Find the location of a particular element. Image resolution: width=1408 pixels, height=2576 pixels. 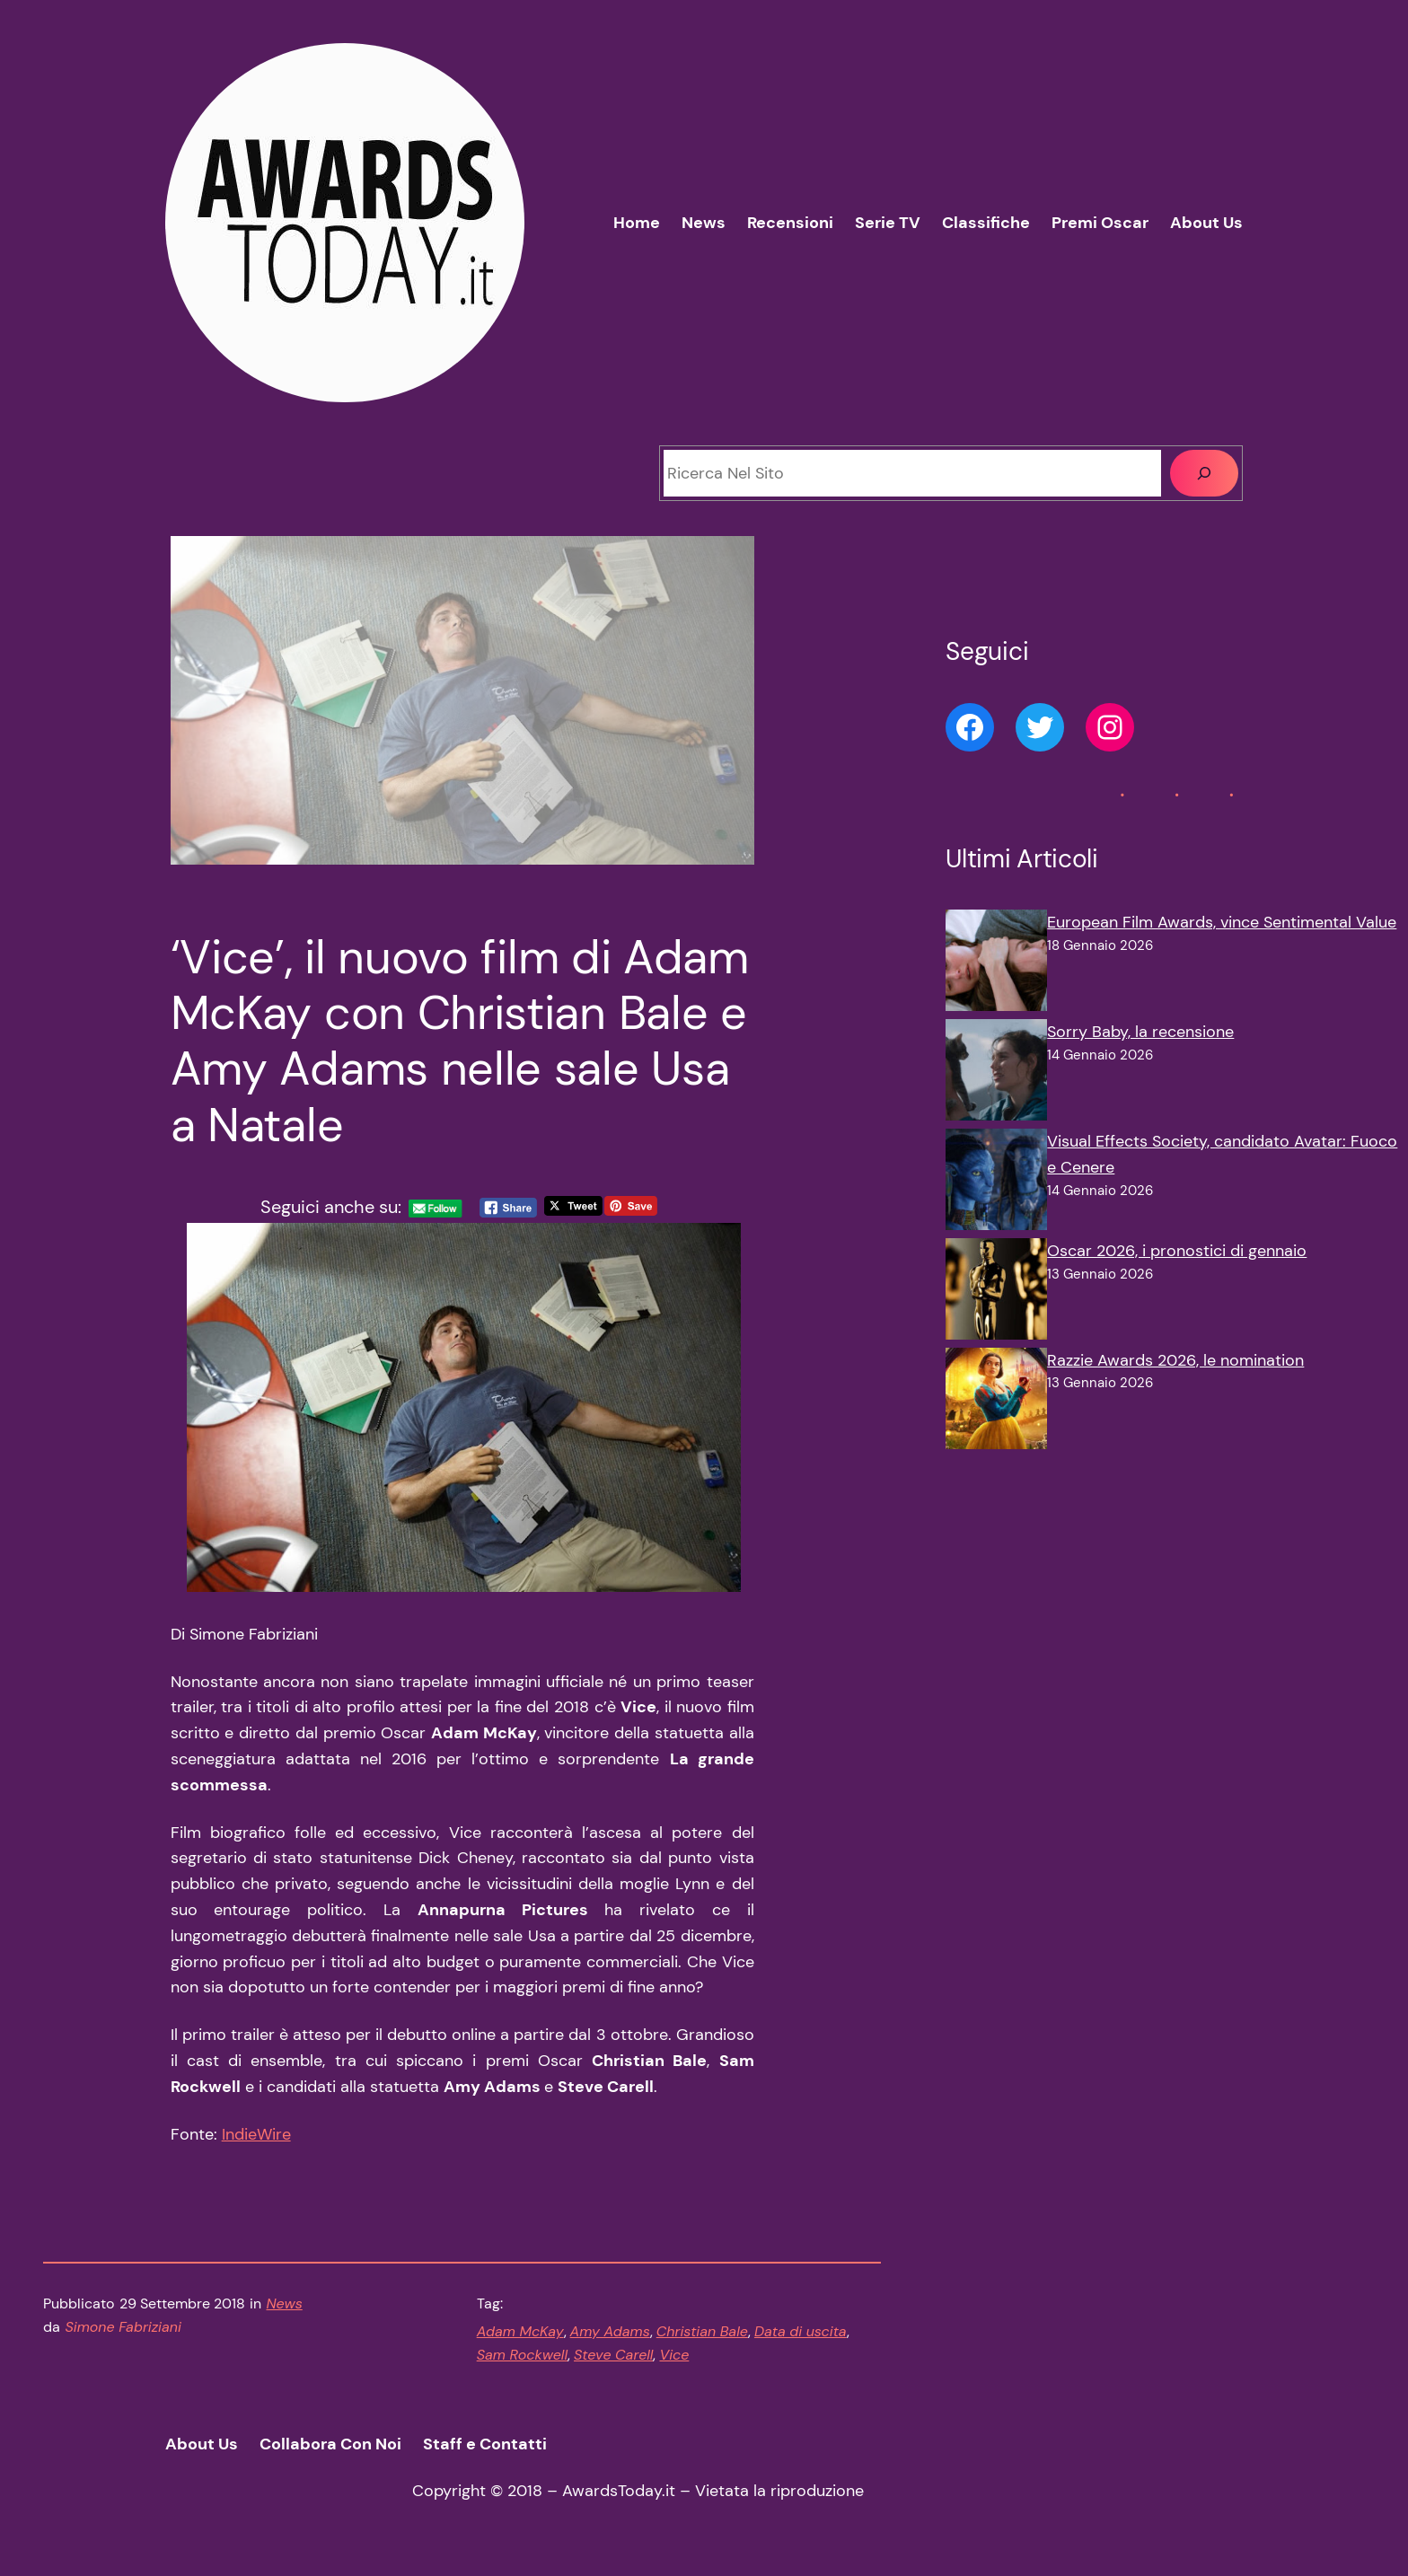

[Sorry Baby, la recensione] is located at coordinates (996, 1074).